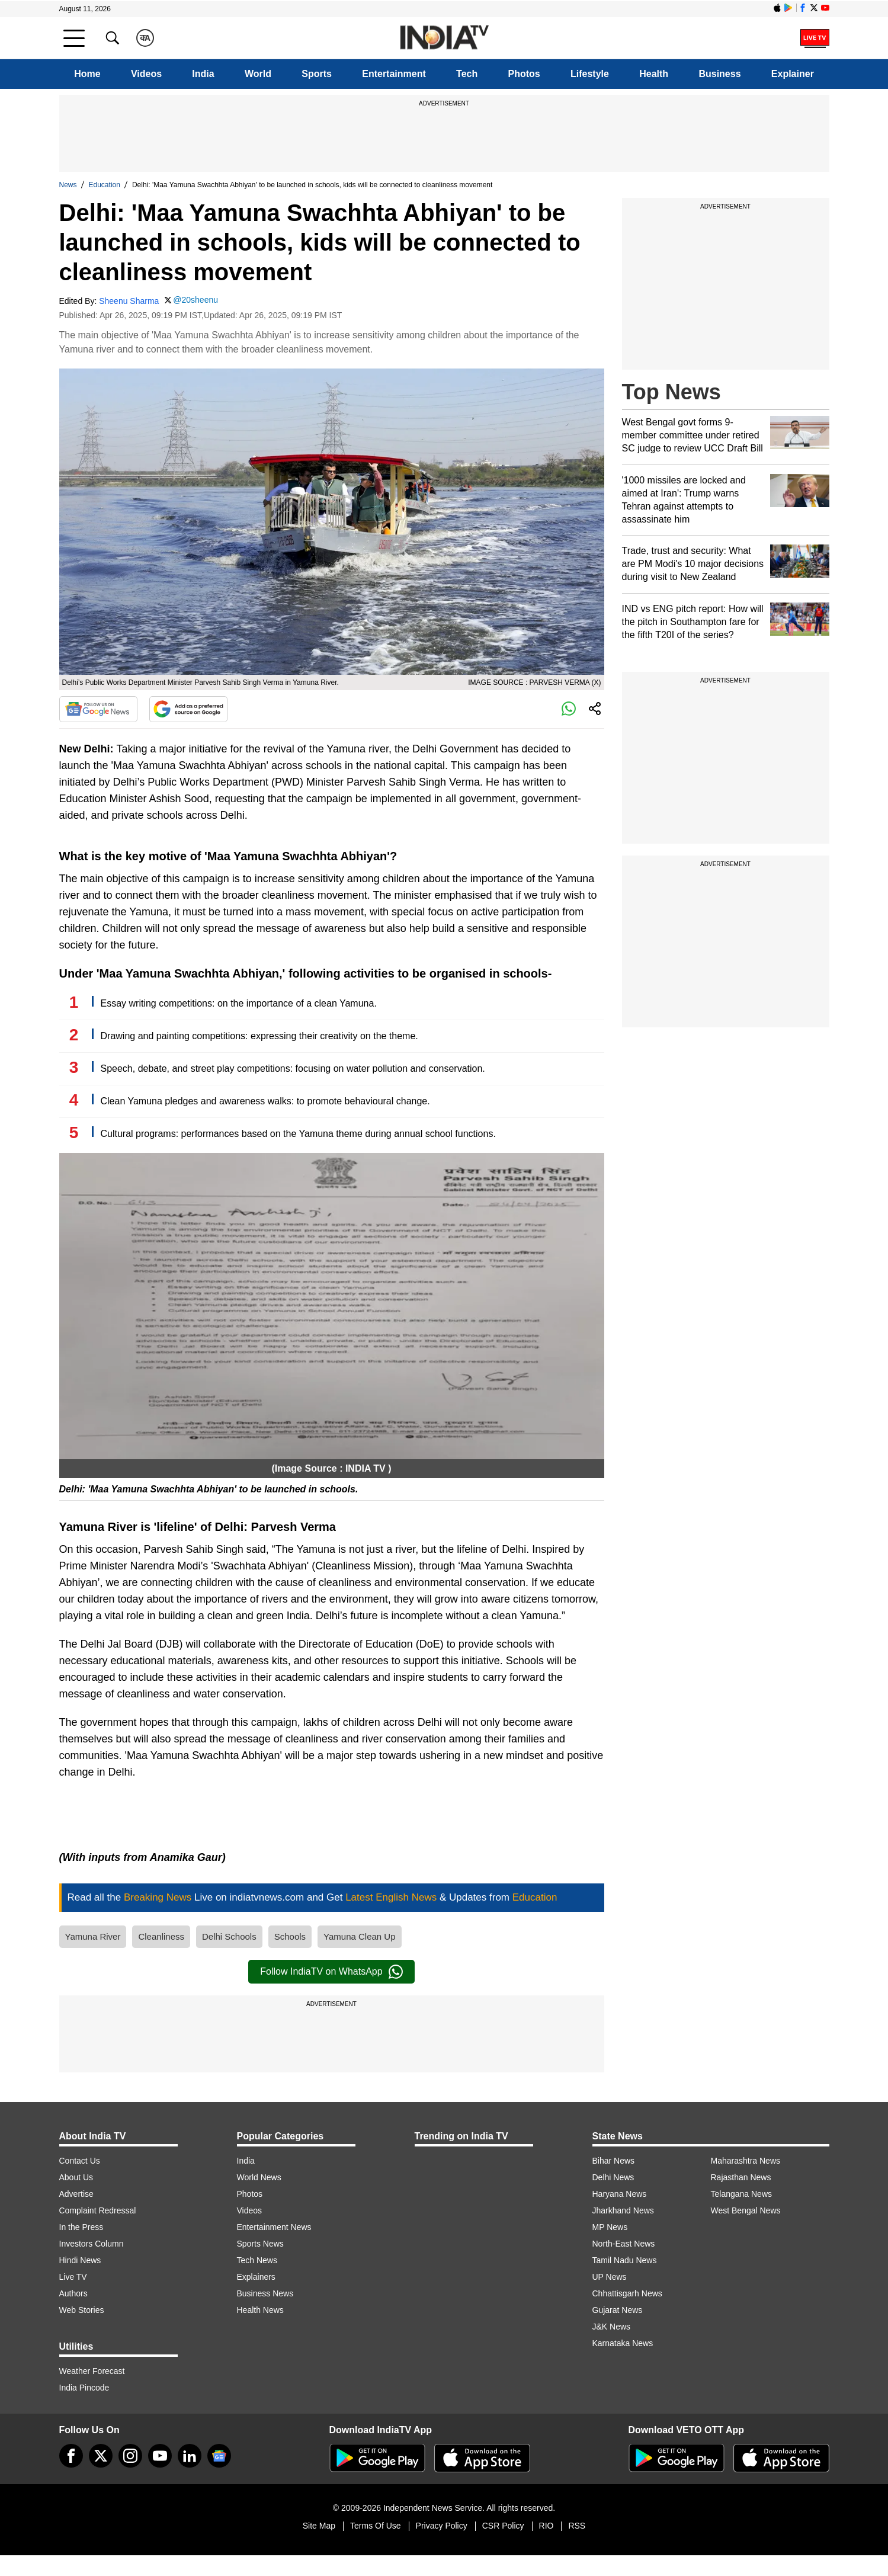 The image size is (888, 2576). What do you see at coordinates (623, 2210) in the screenshot?
I see `Jharkhand News` at bounding box center [623, 2210].